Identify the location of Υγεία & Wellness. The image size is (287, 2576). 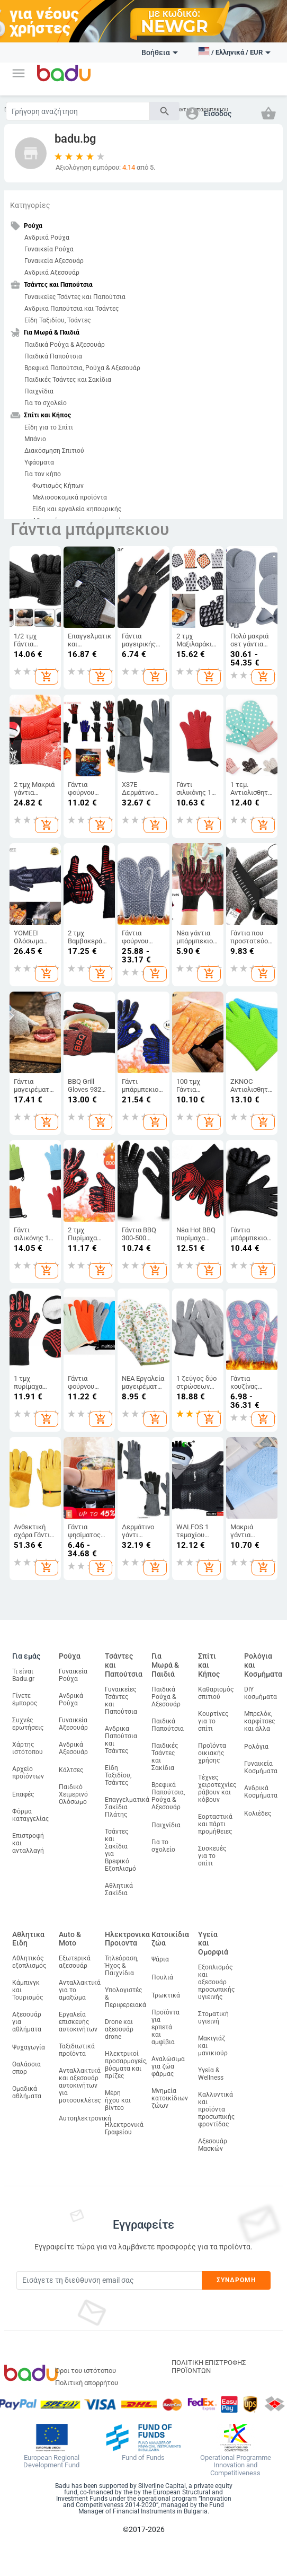
(210, 2073).